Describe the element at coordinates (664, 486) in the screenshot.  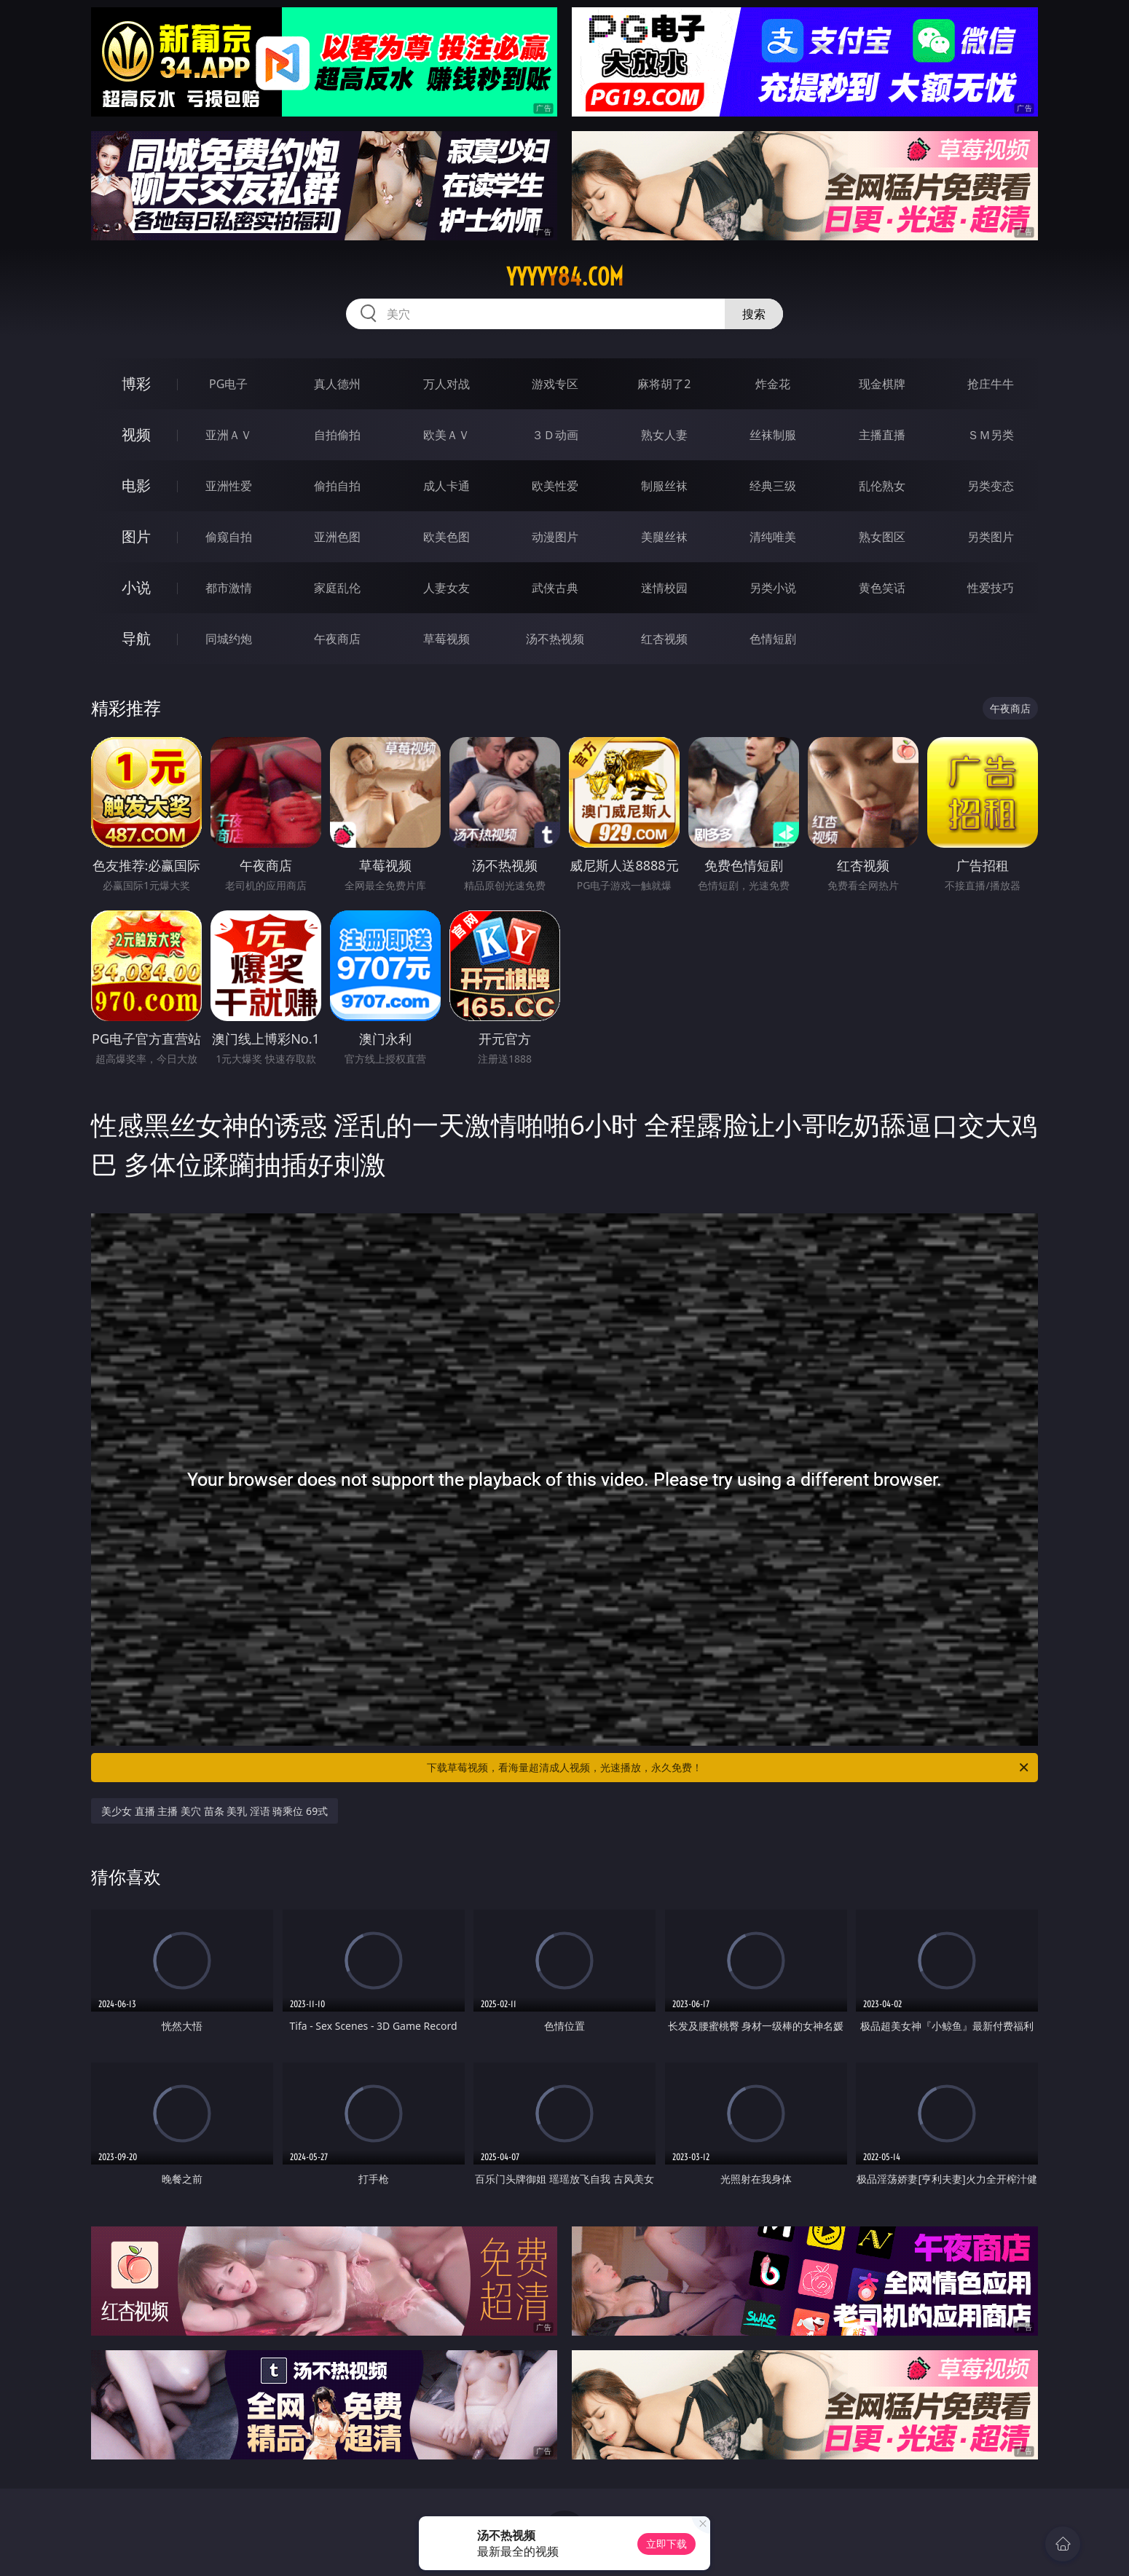
I see `制服丝袜` at that location.